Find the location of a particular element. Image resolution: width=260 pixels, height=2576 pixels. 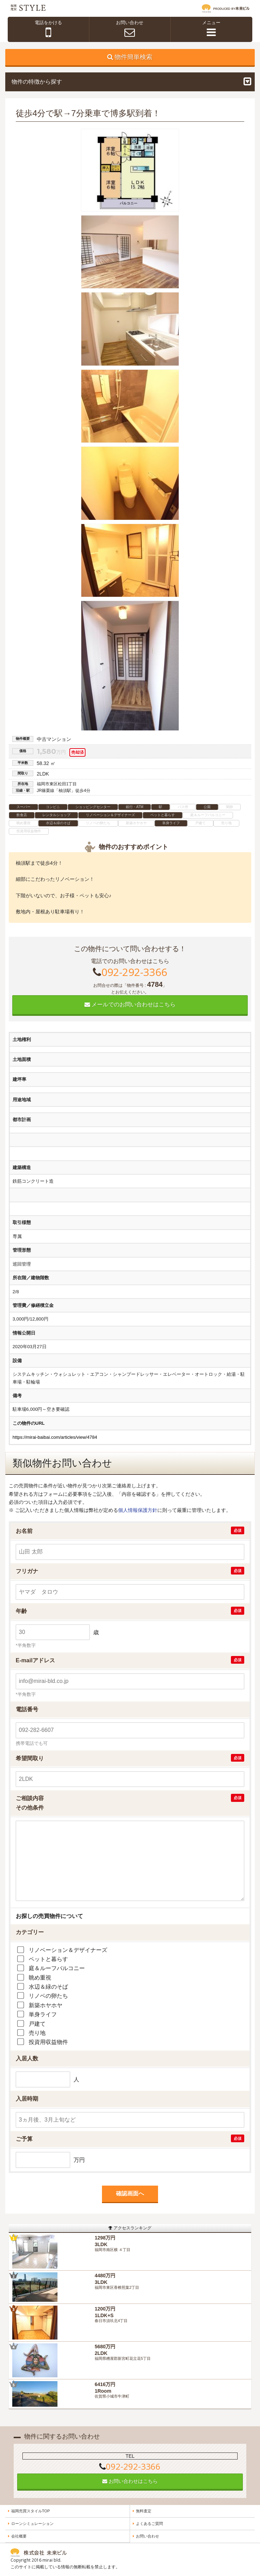

物件簡単検索 is located at coordinates (133, 57).